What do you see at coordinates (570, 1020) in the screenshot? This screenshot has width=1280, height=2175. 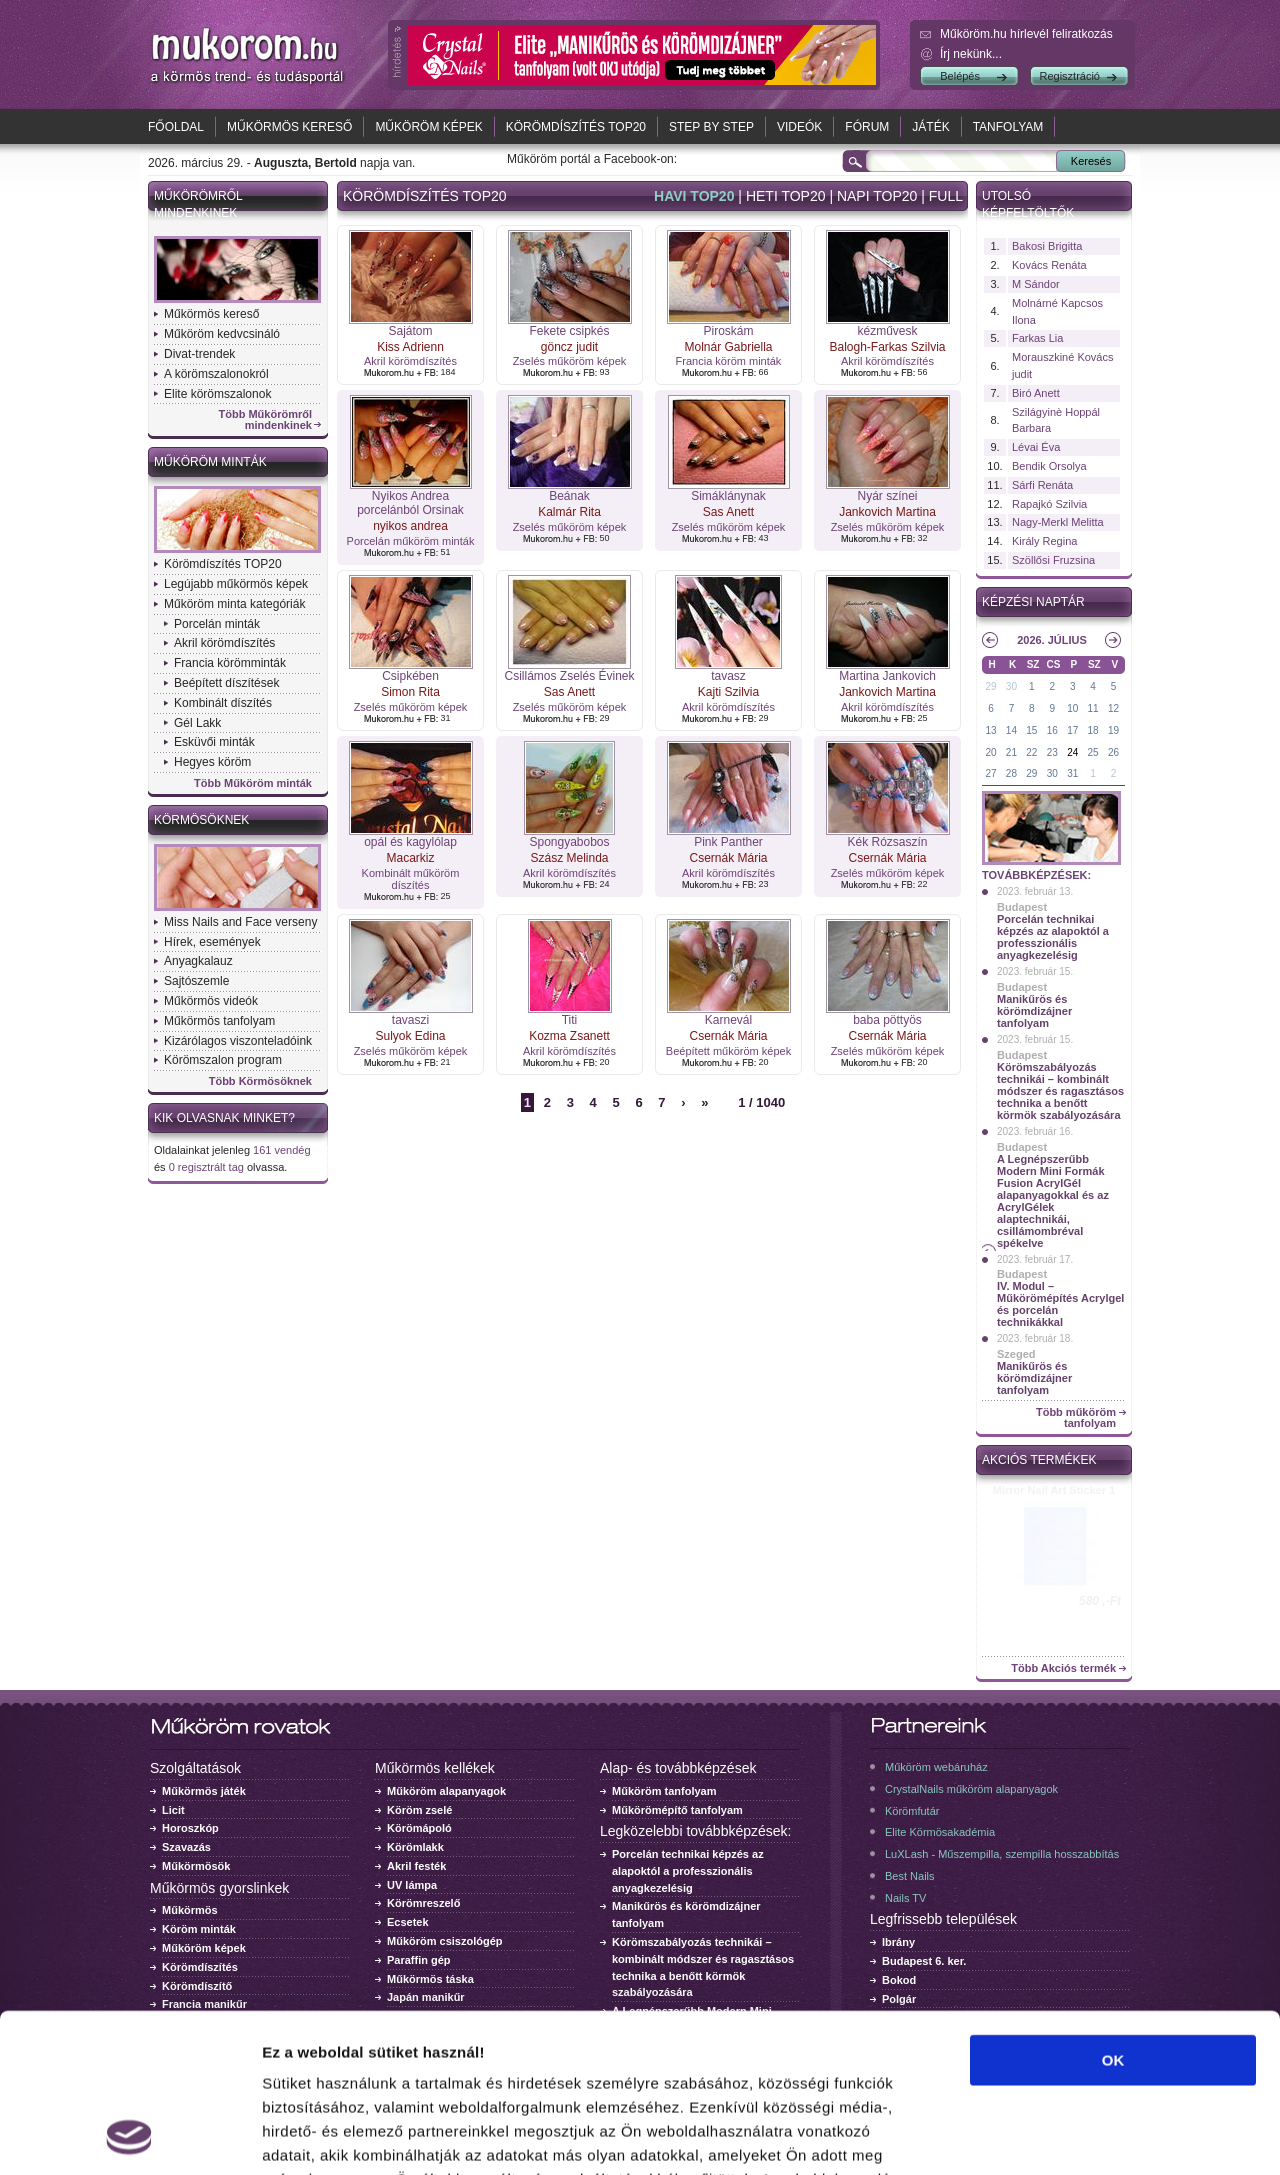 I see `Titi` at bounding box center [570, 1020].